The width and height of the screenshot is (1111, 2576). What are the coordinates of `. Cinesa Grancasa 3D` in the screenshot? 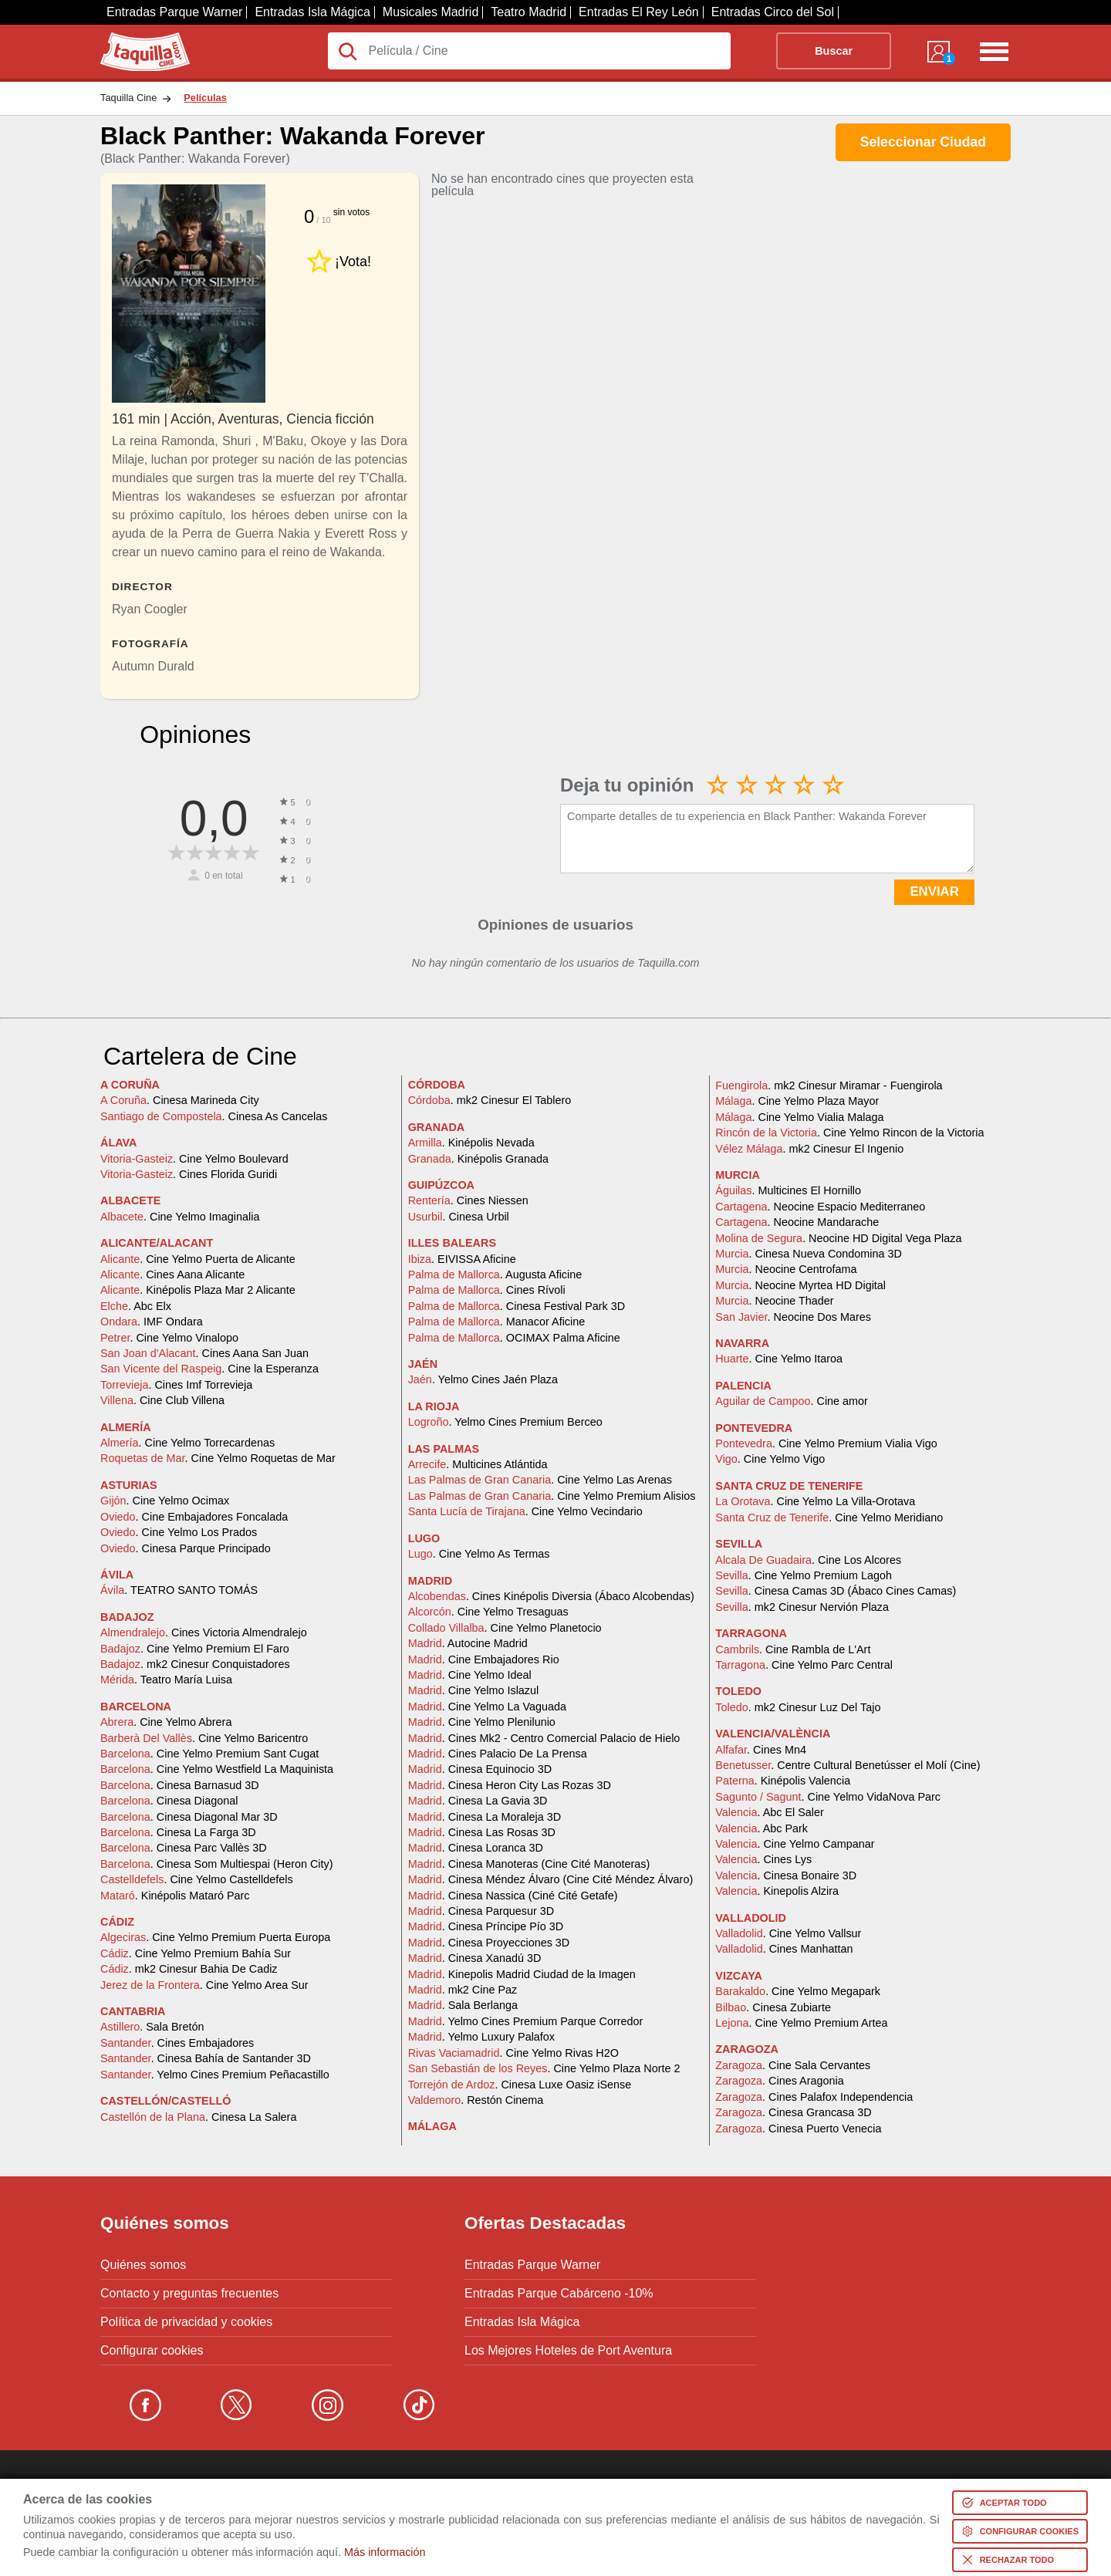 It's located at (793, 2112).